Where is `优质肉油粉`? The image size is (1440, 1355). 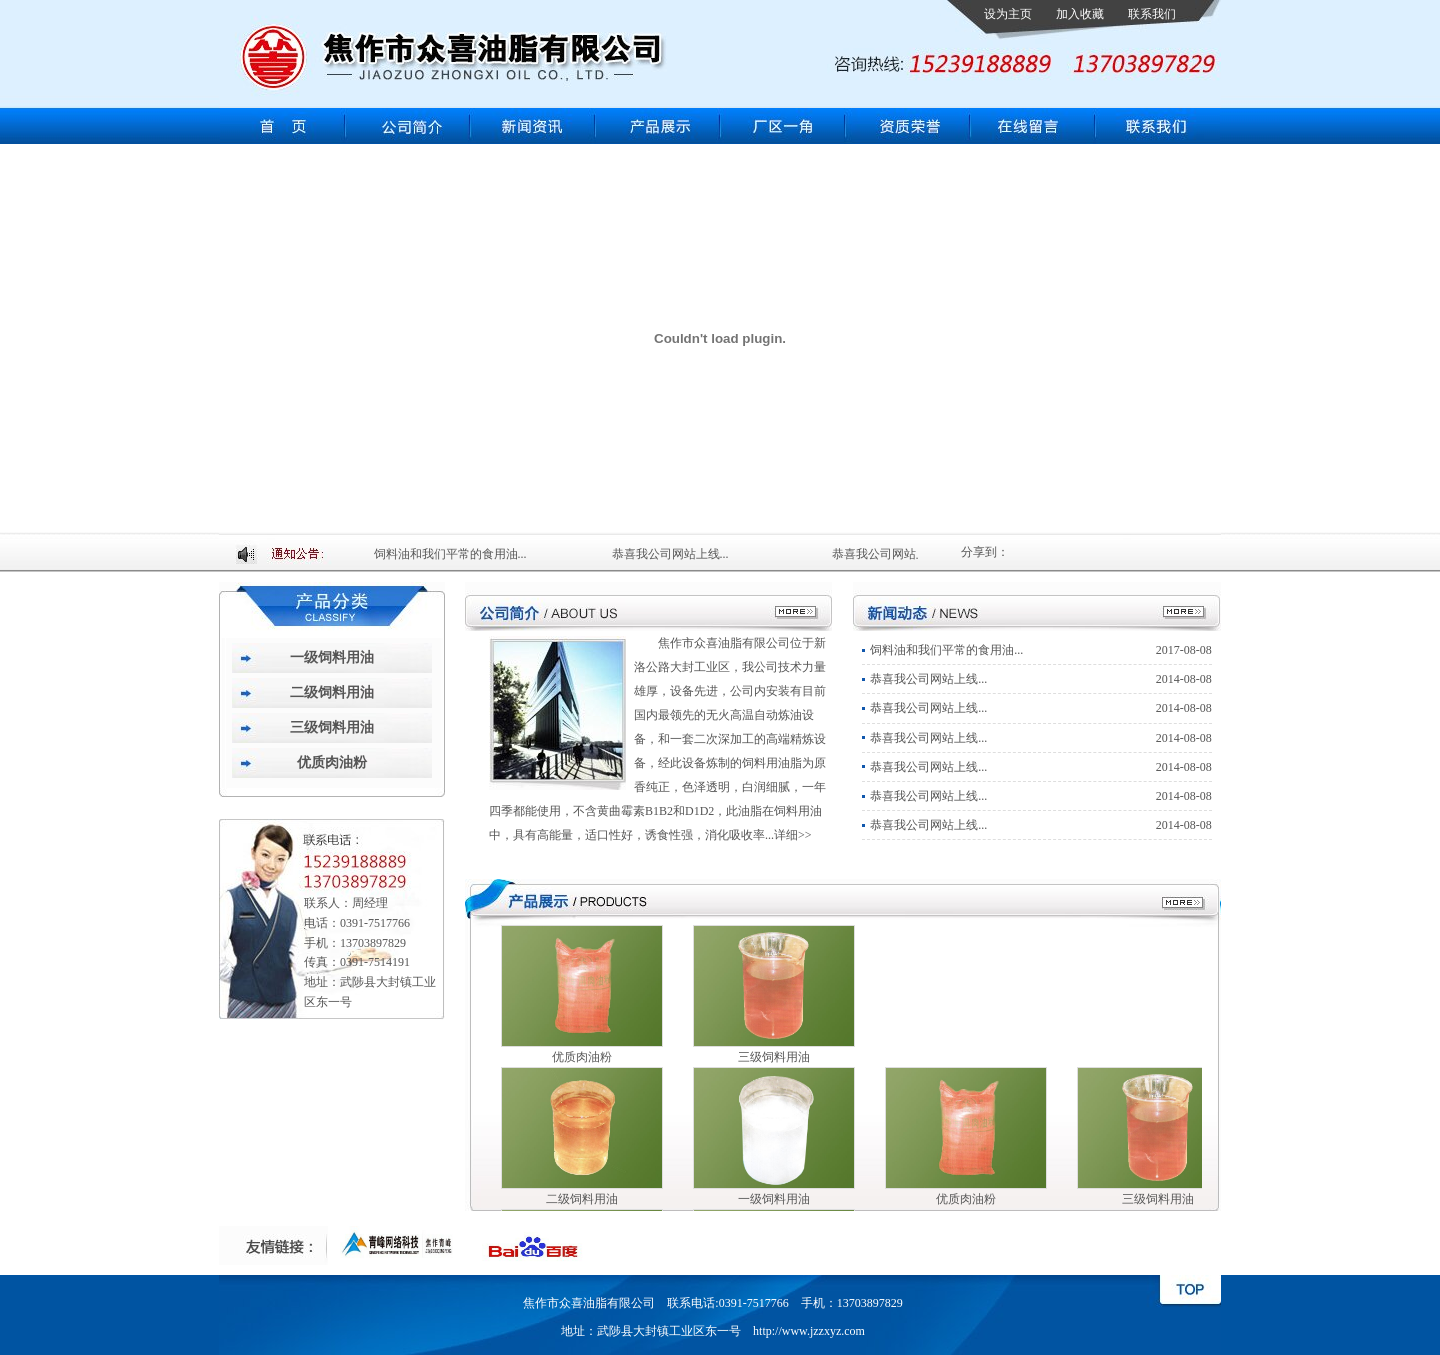
优质肉油粉 is located at coordinates (332, 762).